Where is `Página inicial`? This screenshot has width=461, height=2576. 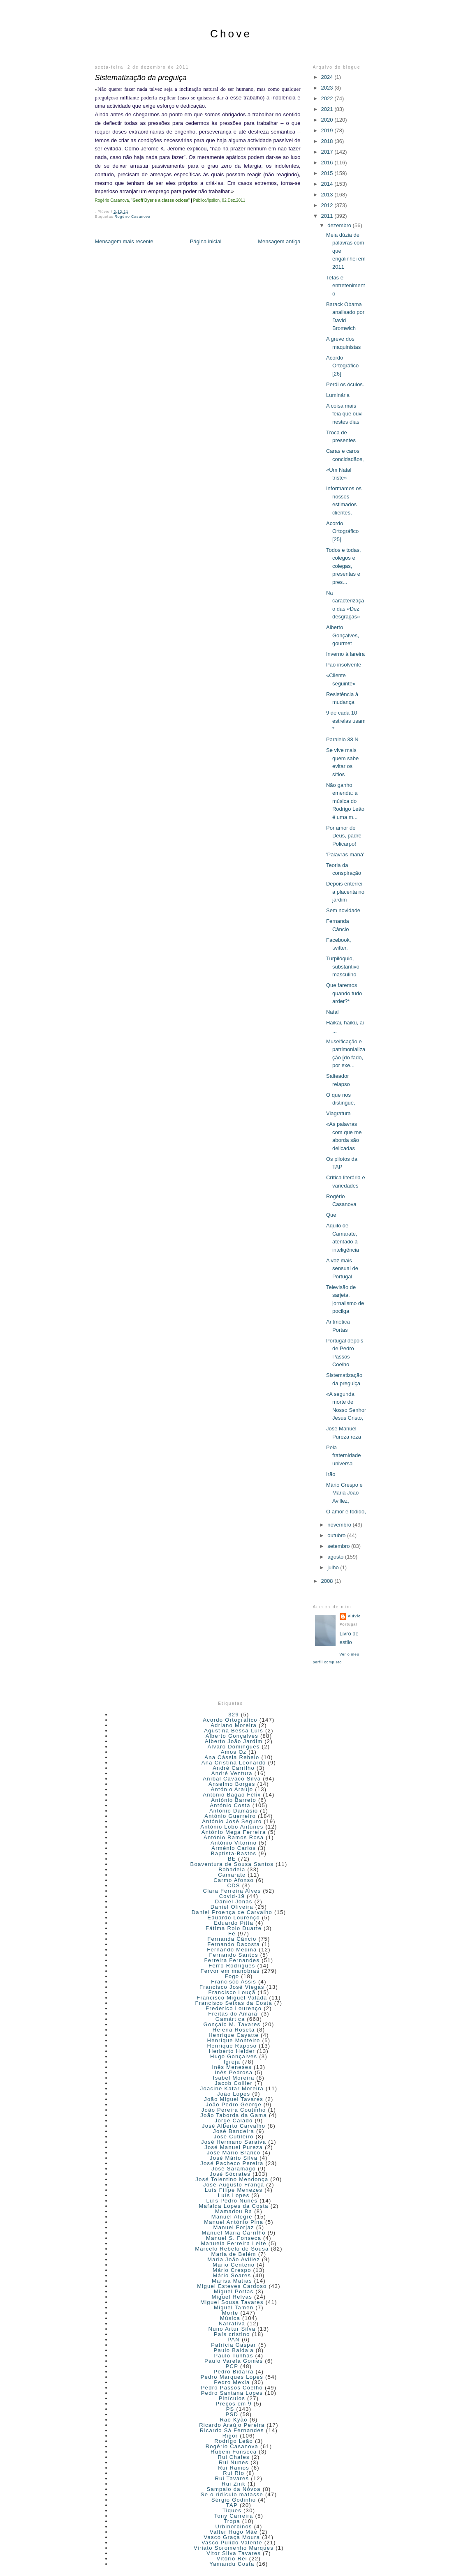 Página inicial is located at coordinates (206, 241).